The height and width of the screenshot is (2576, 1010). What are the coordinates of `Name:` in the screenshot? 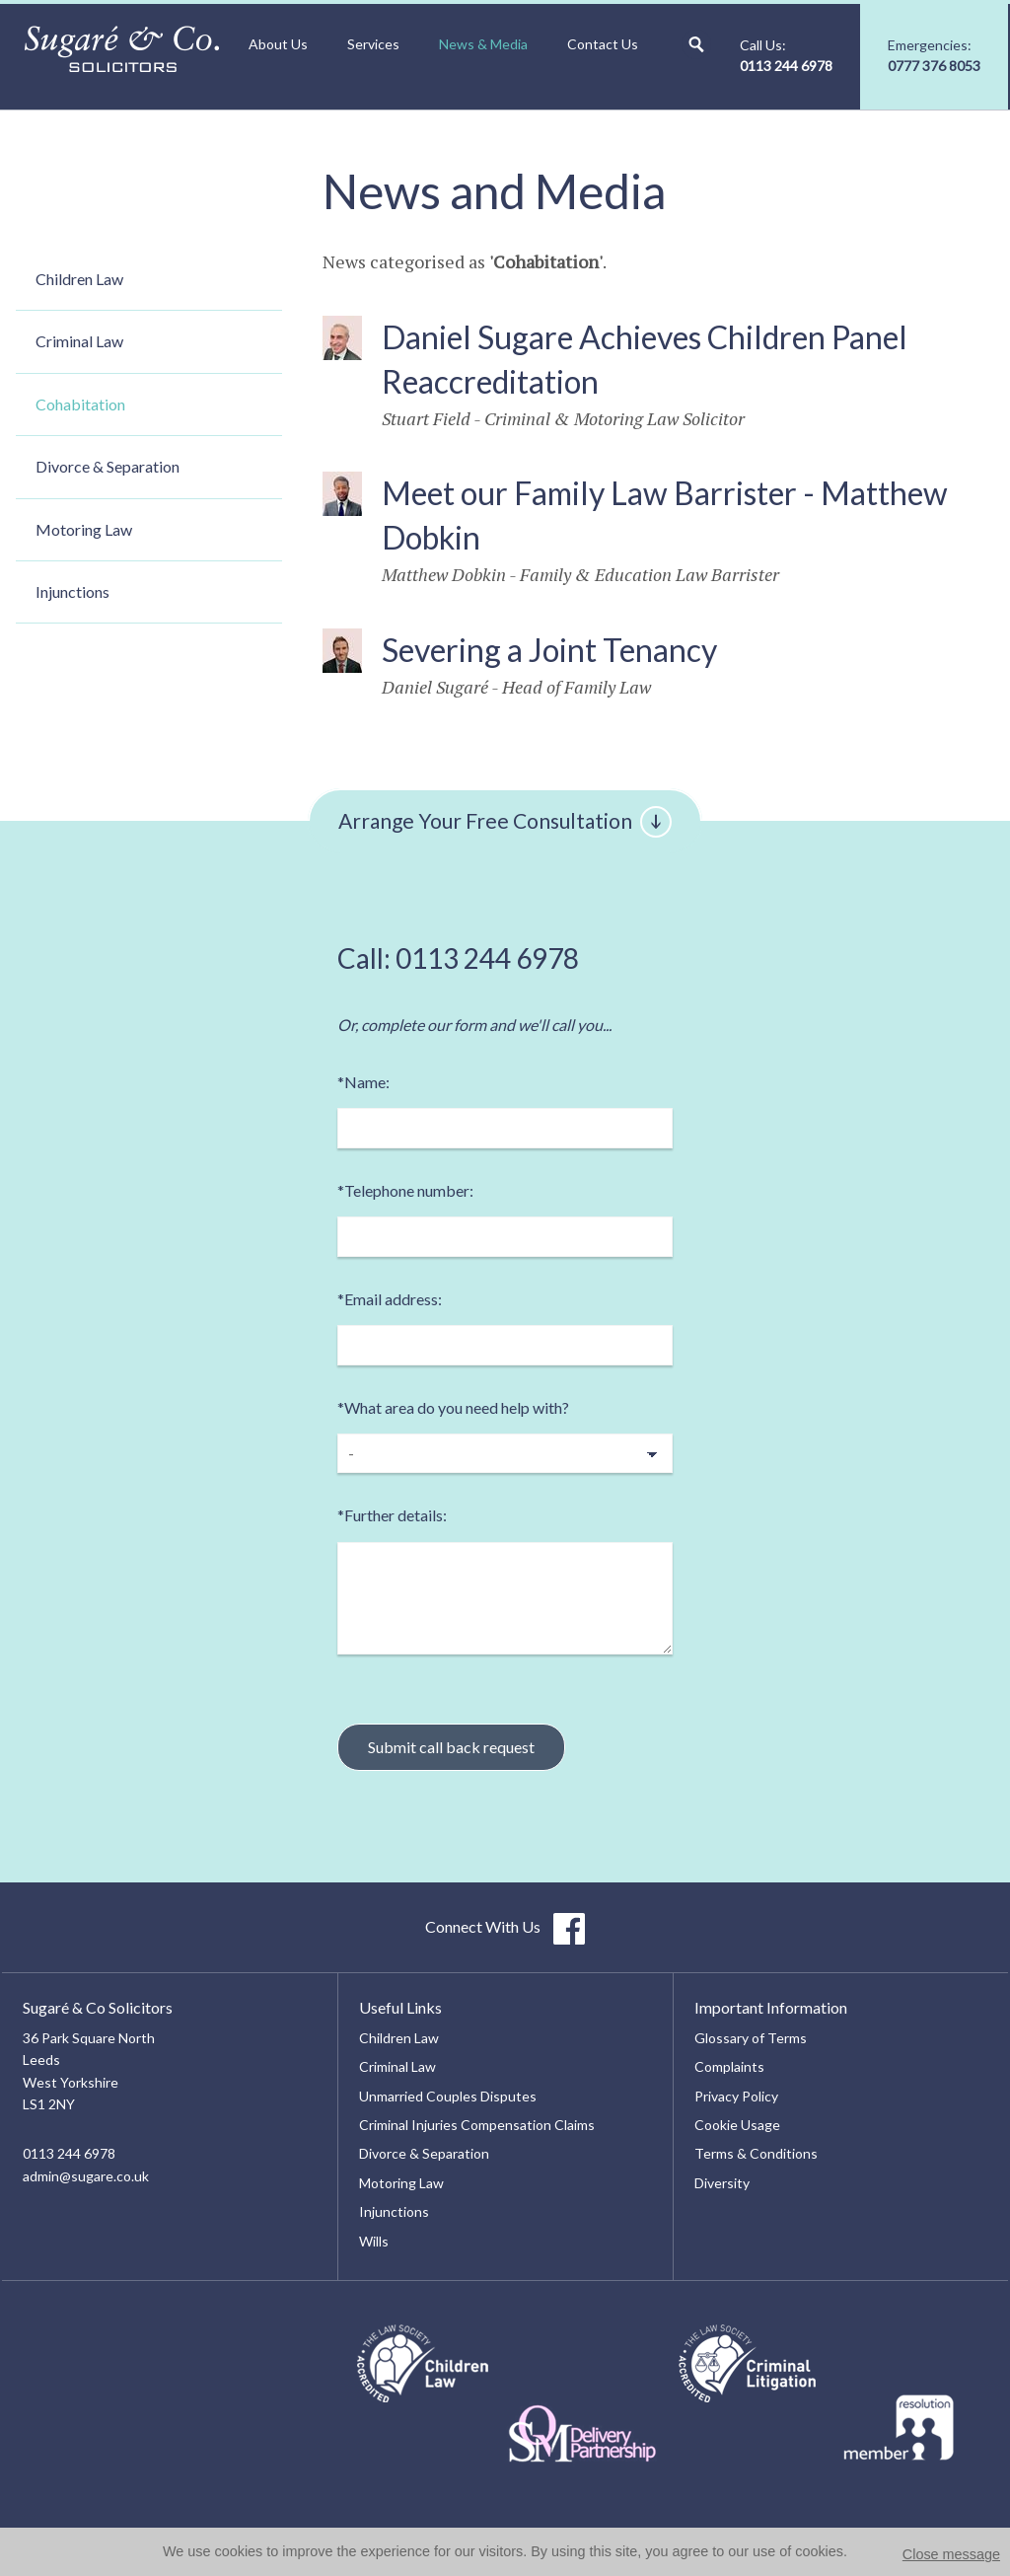 It's located at (363, 1081).